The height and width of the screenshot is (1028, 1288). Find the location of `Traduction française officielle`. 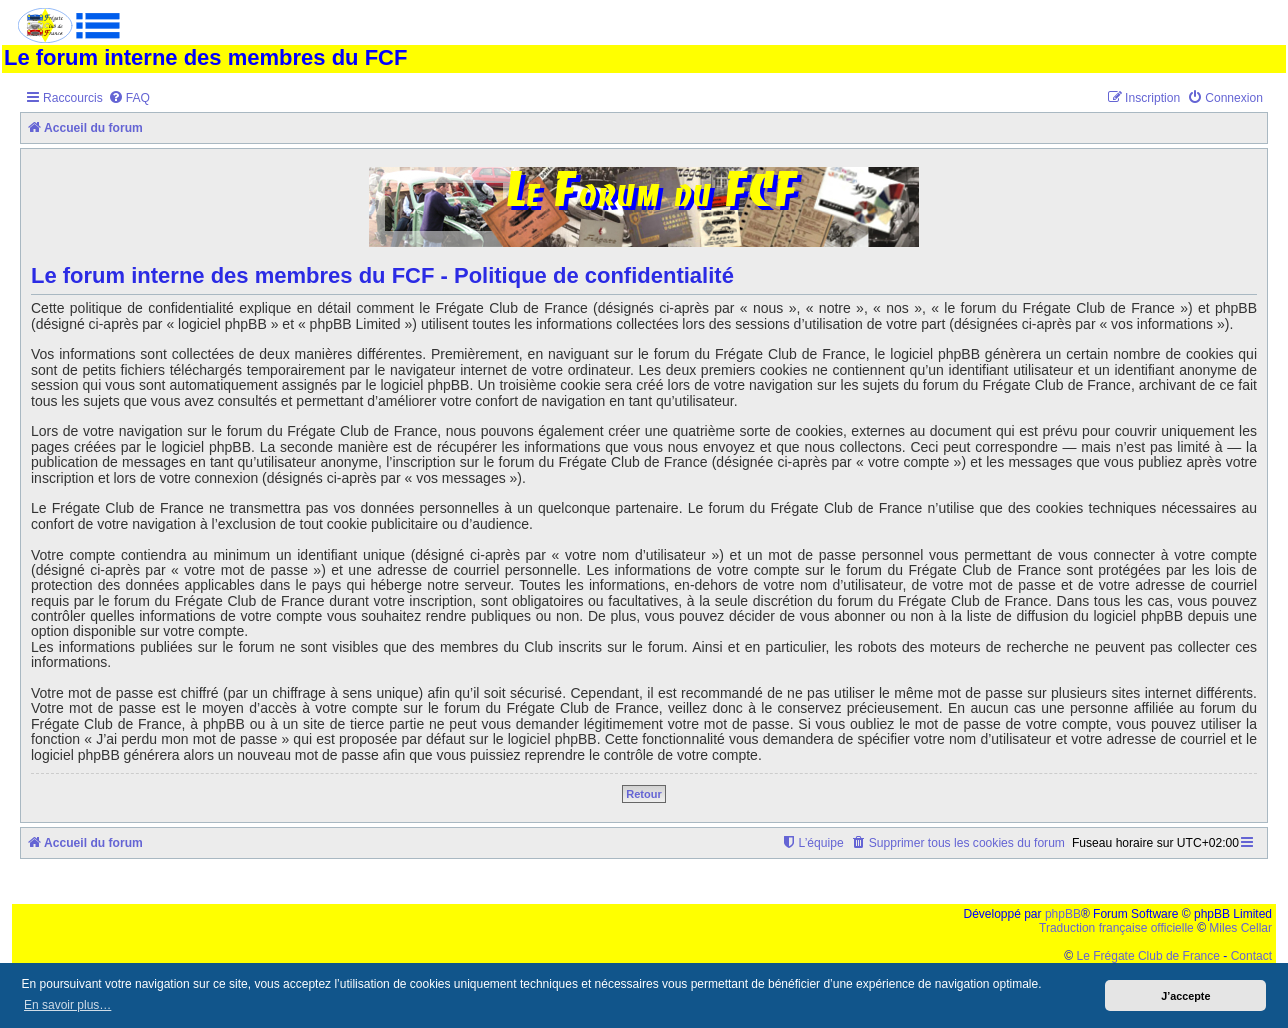

Traduction française officielle is located at coordinates (1116, 928).